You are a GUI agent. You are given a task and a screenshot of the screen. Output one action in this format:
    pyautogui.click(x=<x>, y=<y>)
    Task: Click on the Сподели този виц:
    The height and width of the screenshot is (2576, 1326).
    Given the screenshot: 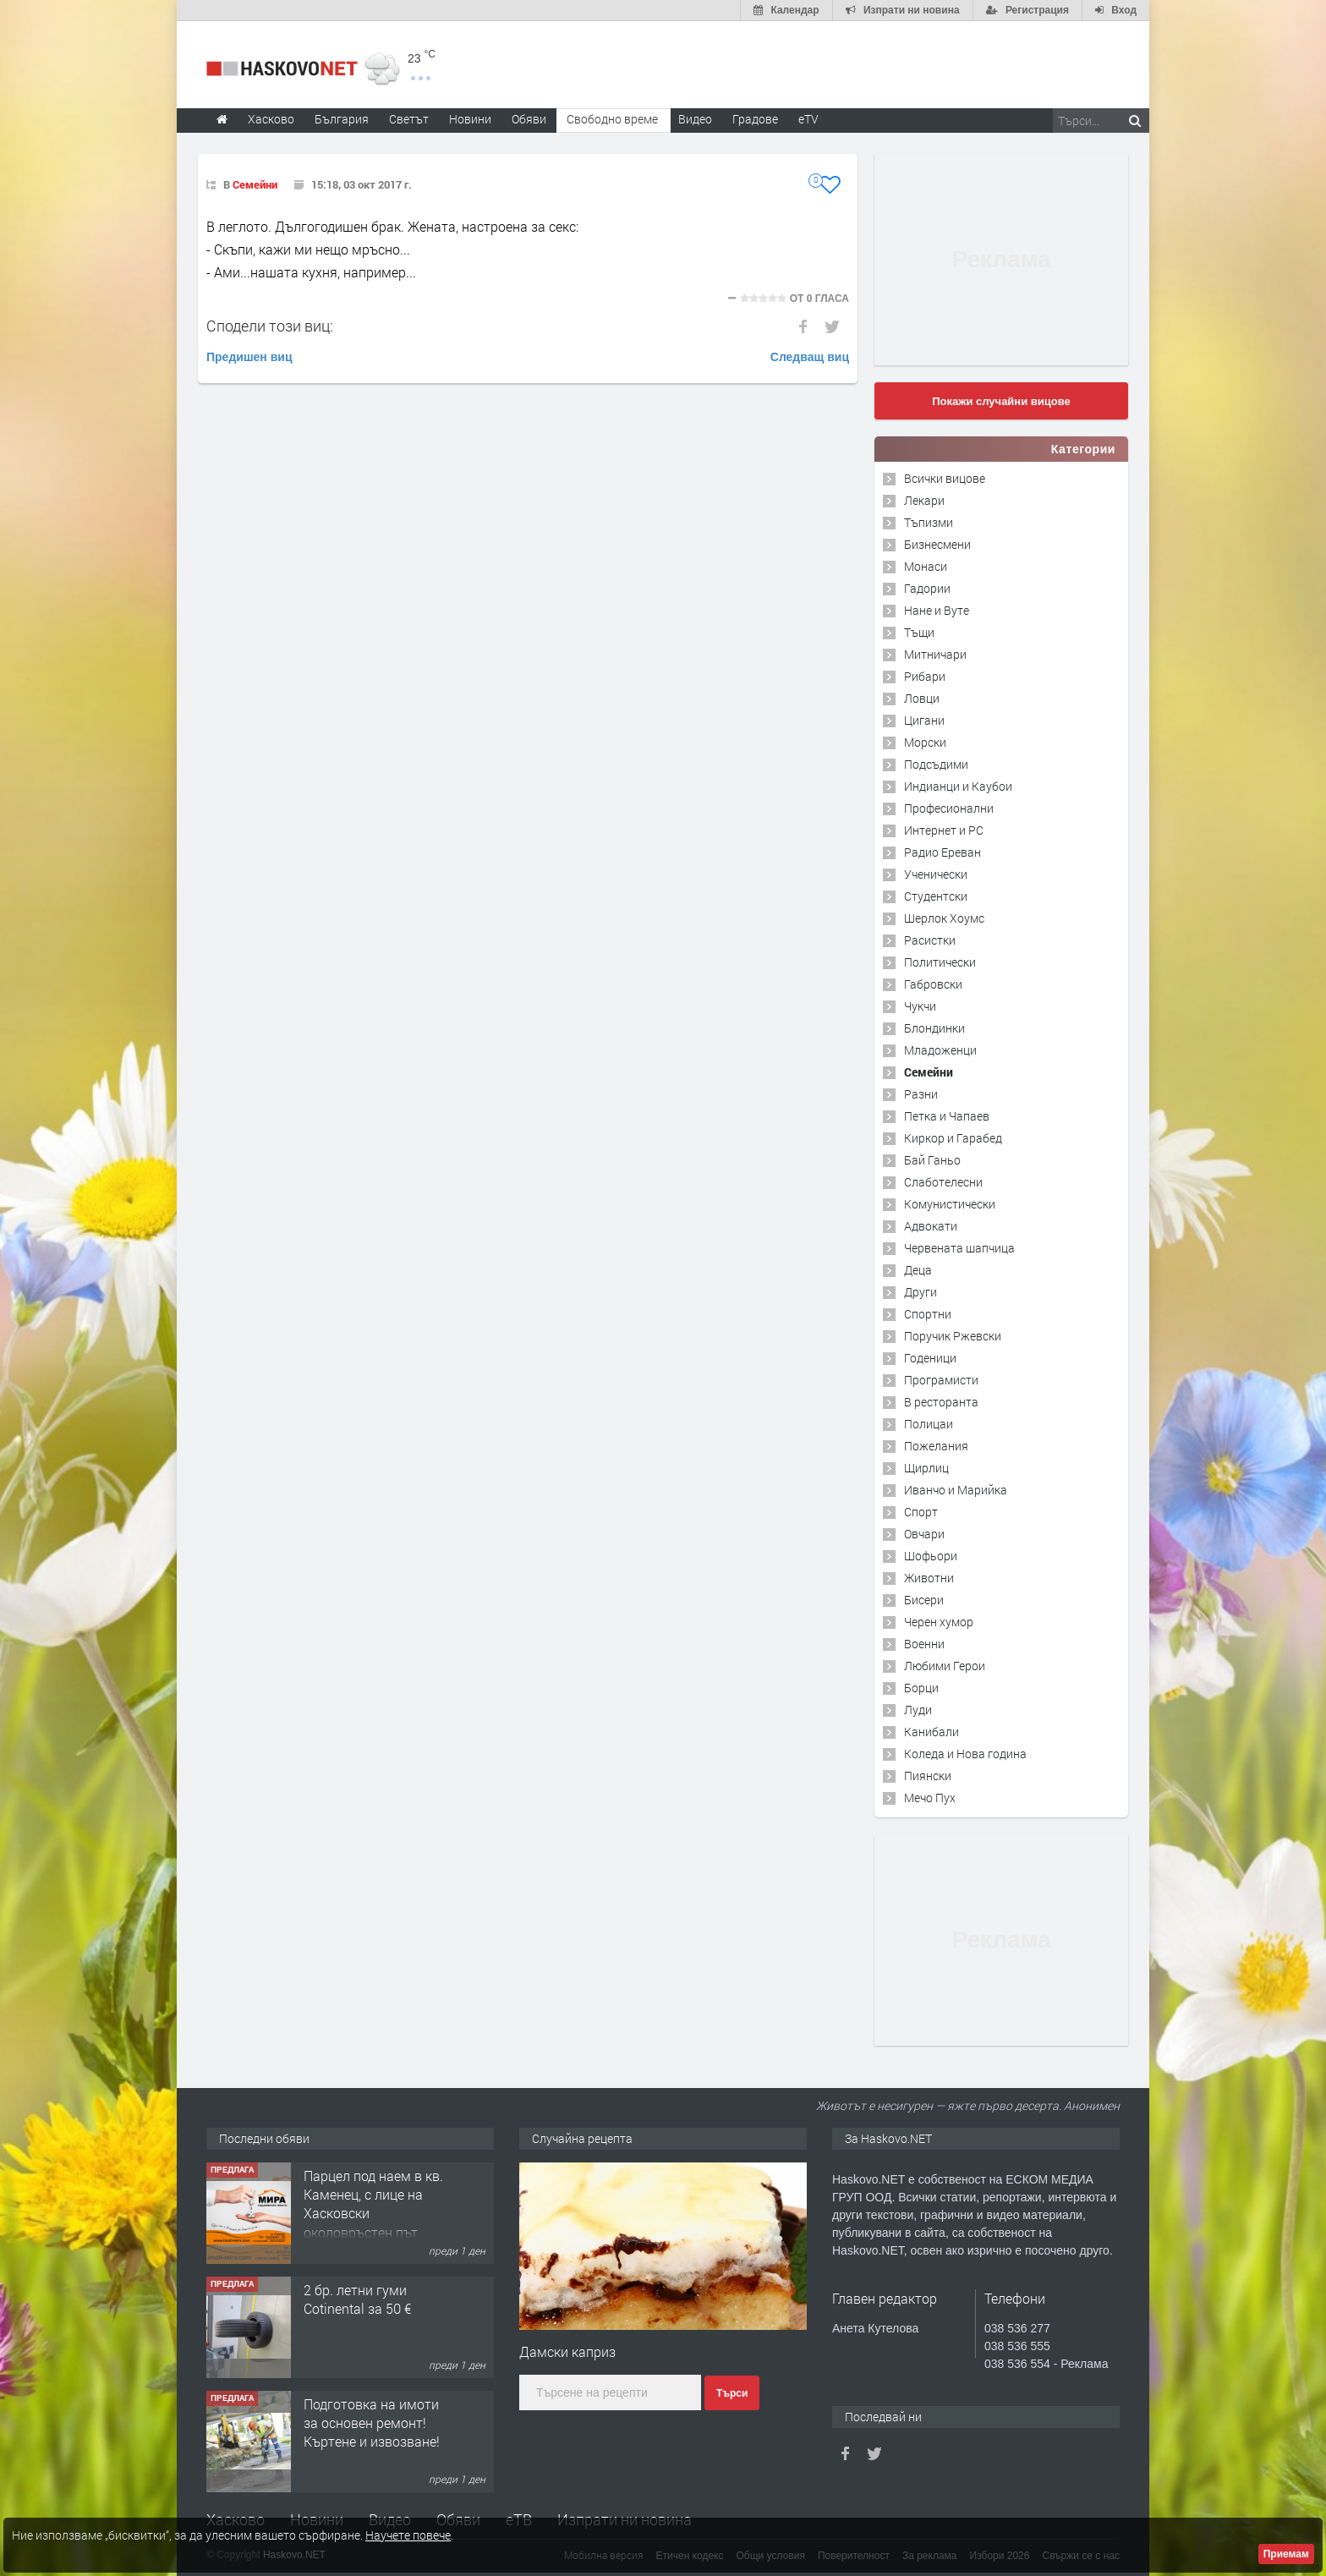 What is the action you would take?
    pyautogui.click(x=269, y=325)
    